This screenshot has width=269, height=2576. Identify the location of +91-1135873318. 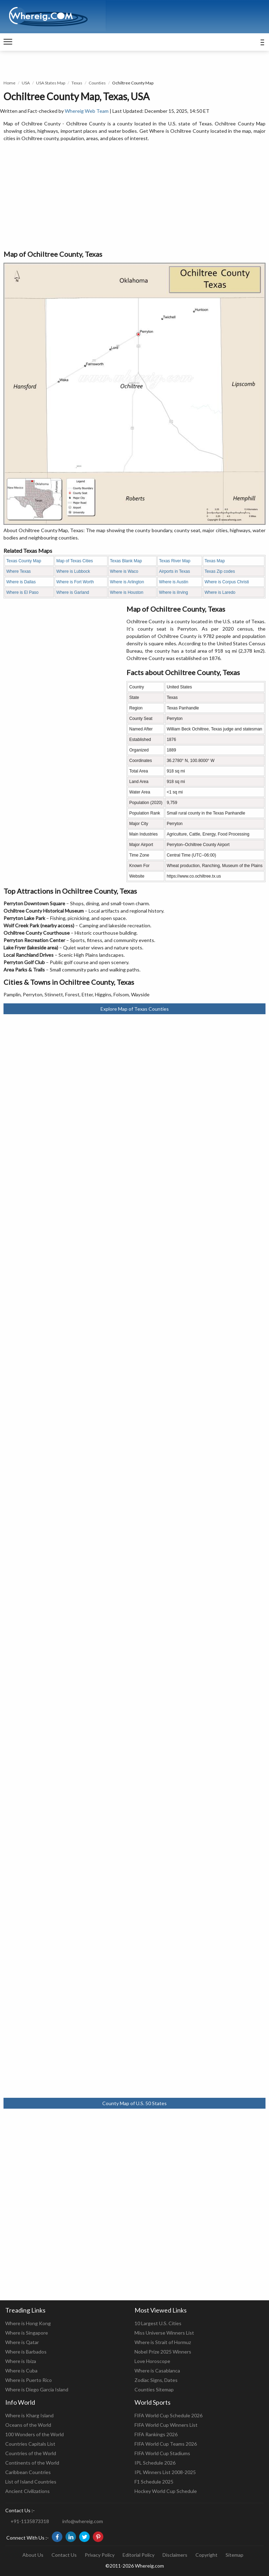
(30, 2521).